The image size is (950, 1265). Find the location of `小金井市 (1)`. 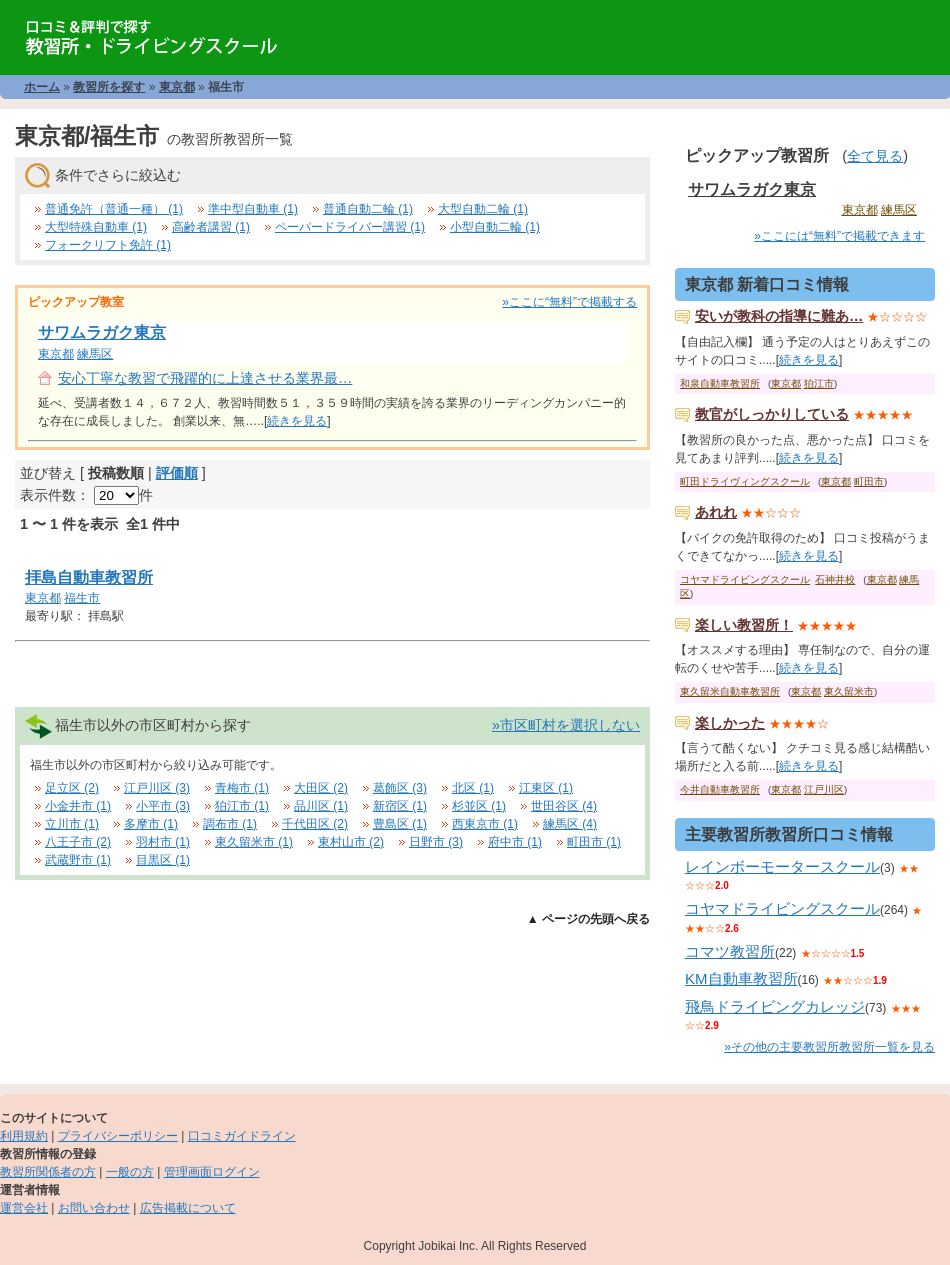

小金井市 (1) is located at coordinates (78, 806).